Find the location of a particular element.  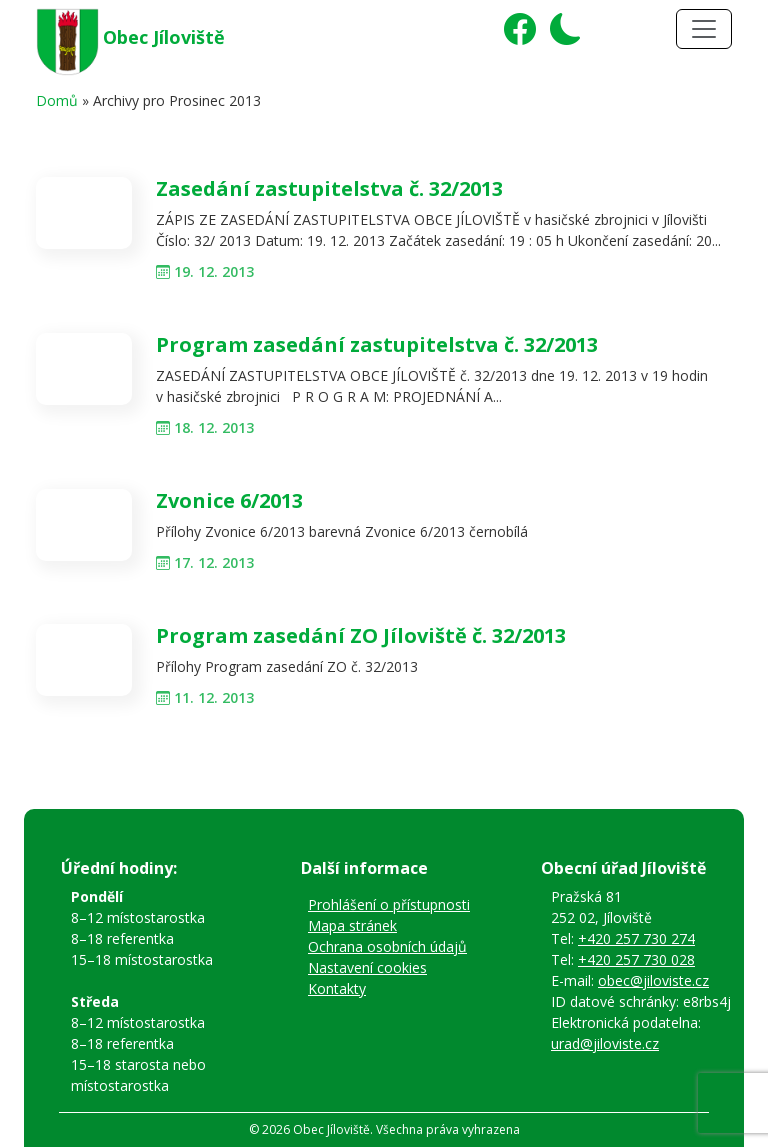

Prohlášení o přístupnosti is located at coordinates (389, 904).